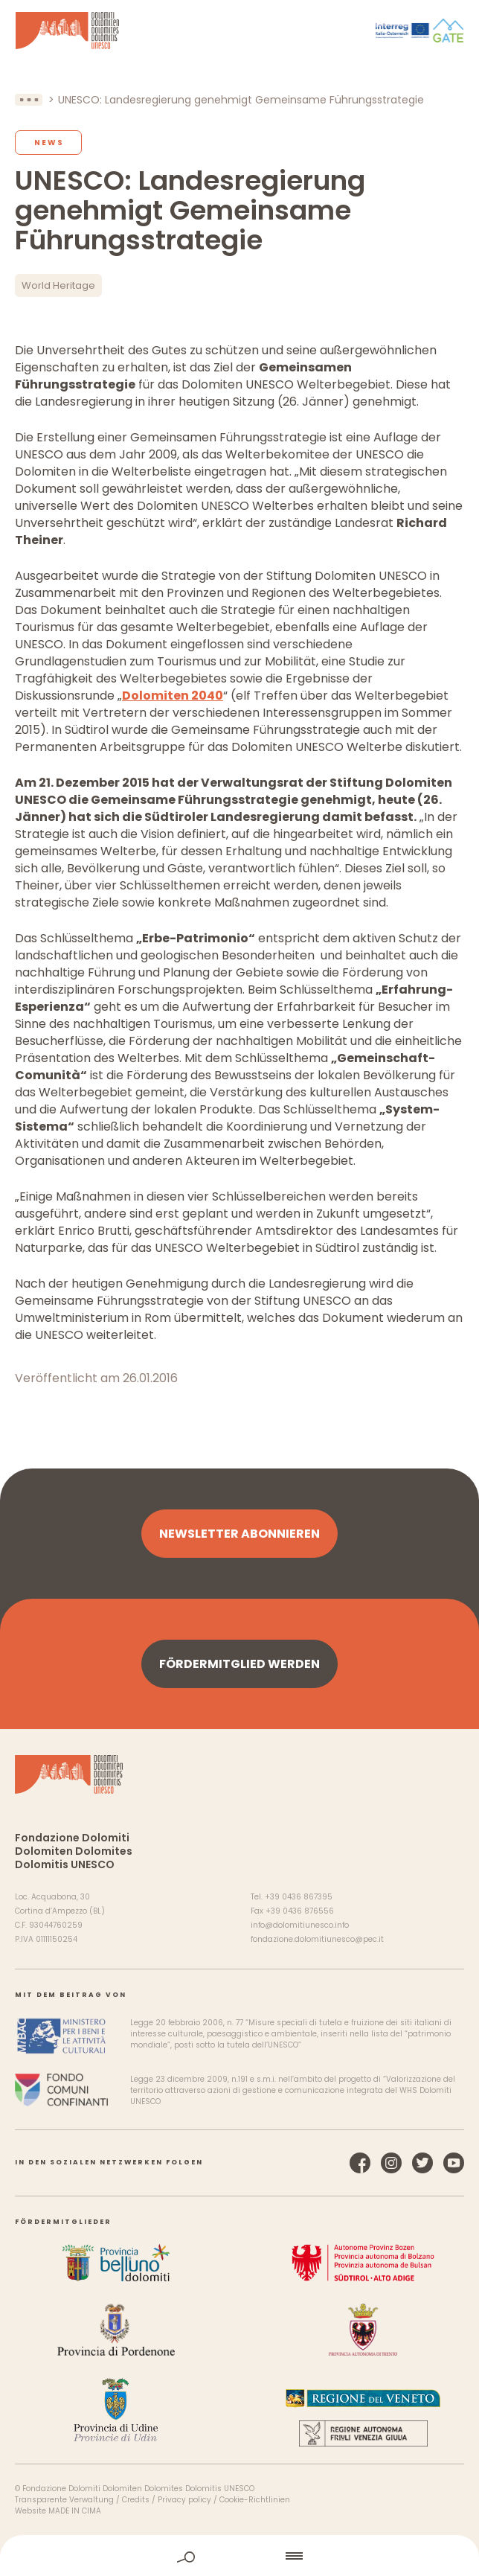 This screenshot has height=2576, width=479. What do you see at coordinates (391, 2162) in the screenshot?
I see `Instagram` at bounding box center [391, 2162].